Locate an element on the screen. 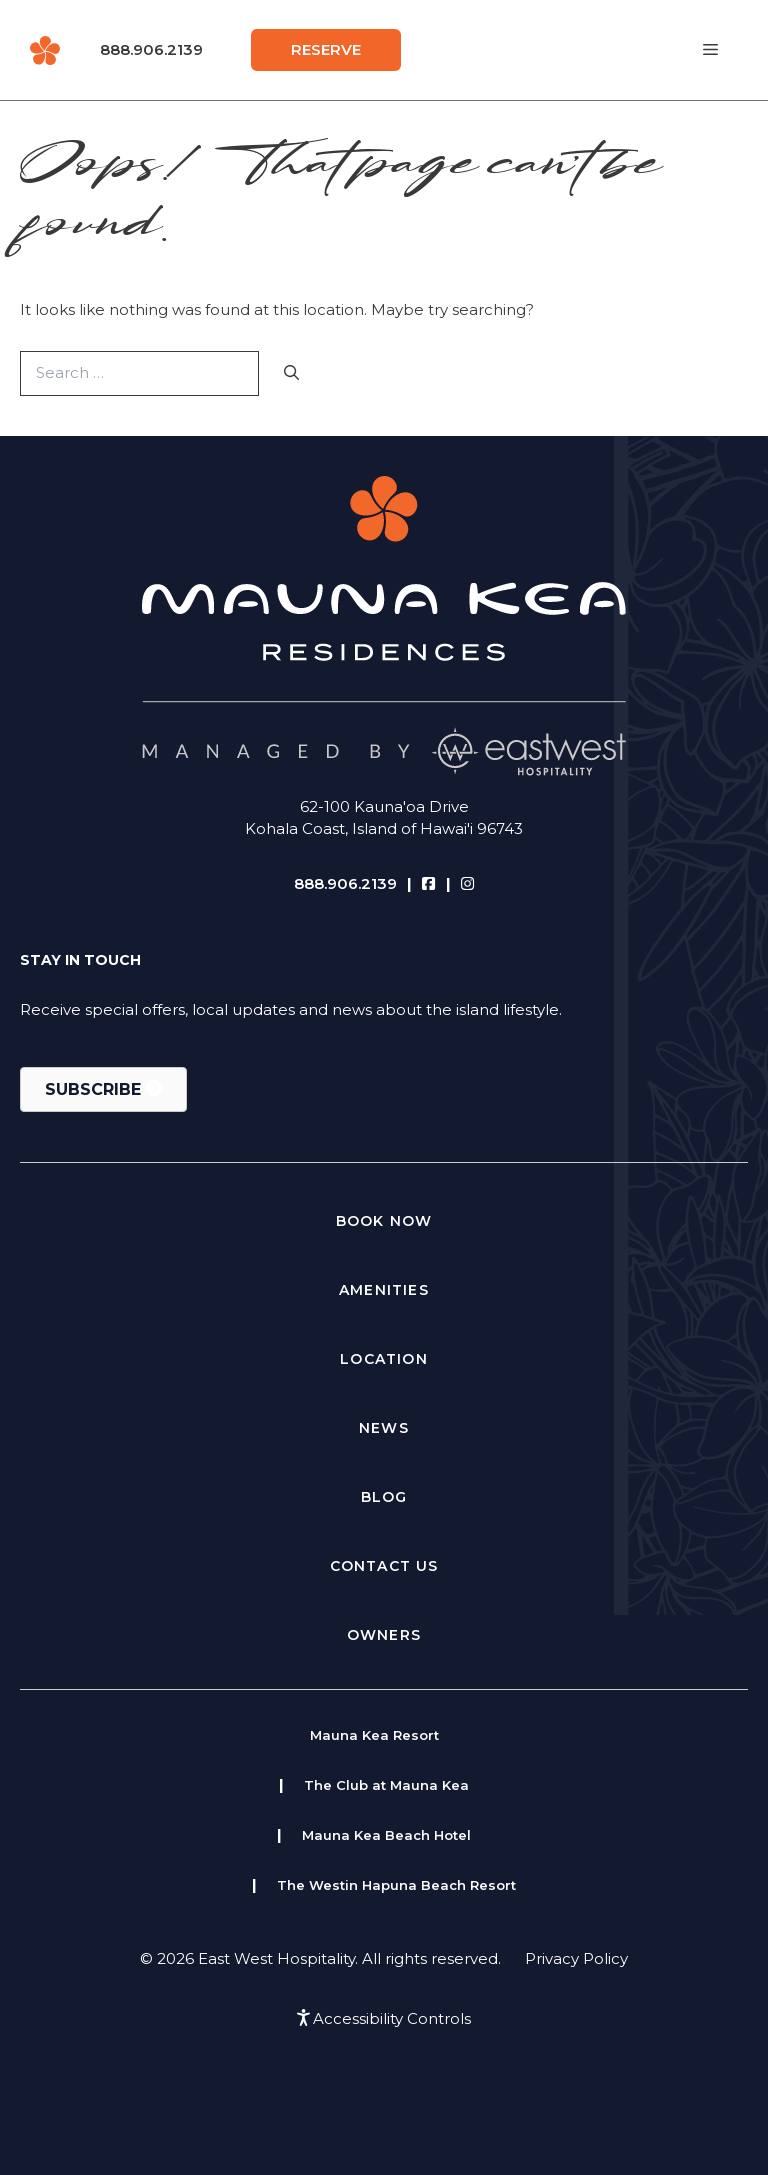  Owners [menuitem] is located at coordinates (384, 1635).